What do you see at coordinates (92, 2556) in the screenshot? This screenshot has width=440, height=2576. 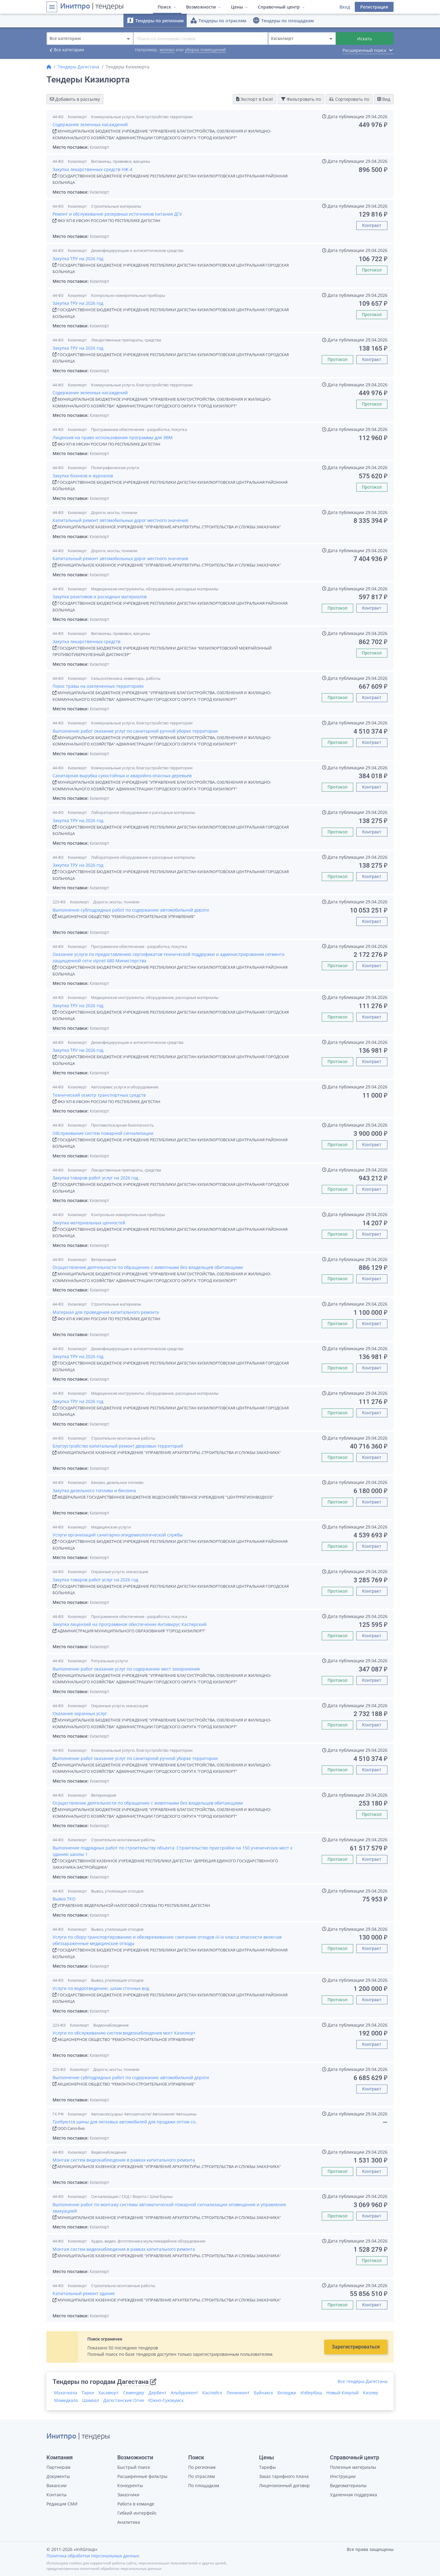 I see `Политика обработки персональных данных` at bounding box center [92, 2556].